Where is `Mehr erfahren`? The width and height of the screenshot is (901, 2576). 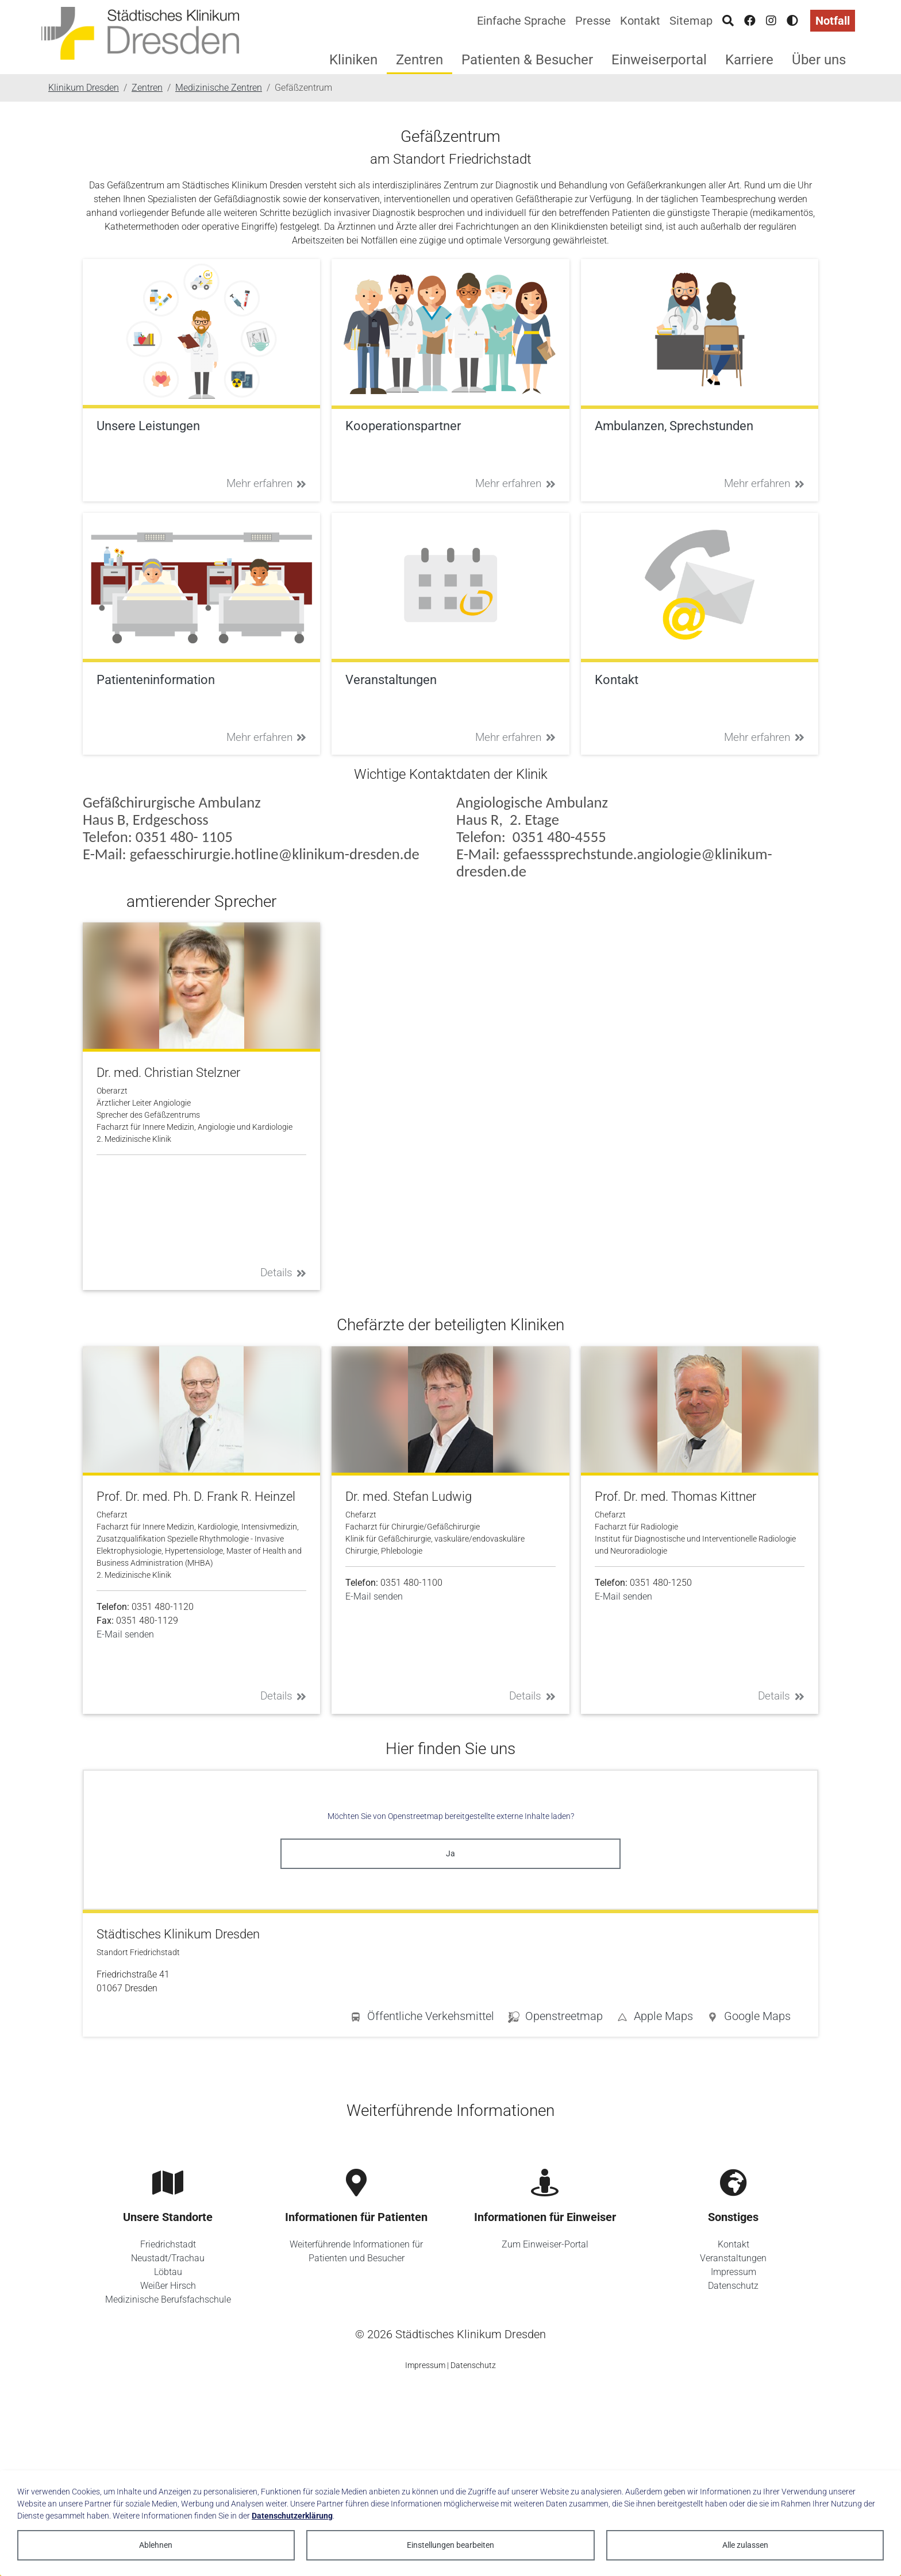
Mehr erfahren is located at coordinates (266, 483).